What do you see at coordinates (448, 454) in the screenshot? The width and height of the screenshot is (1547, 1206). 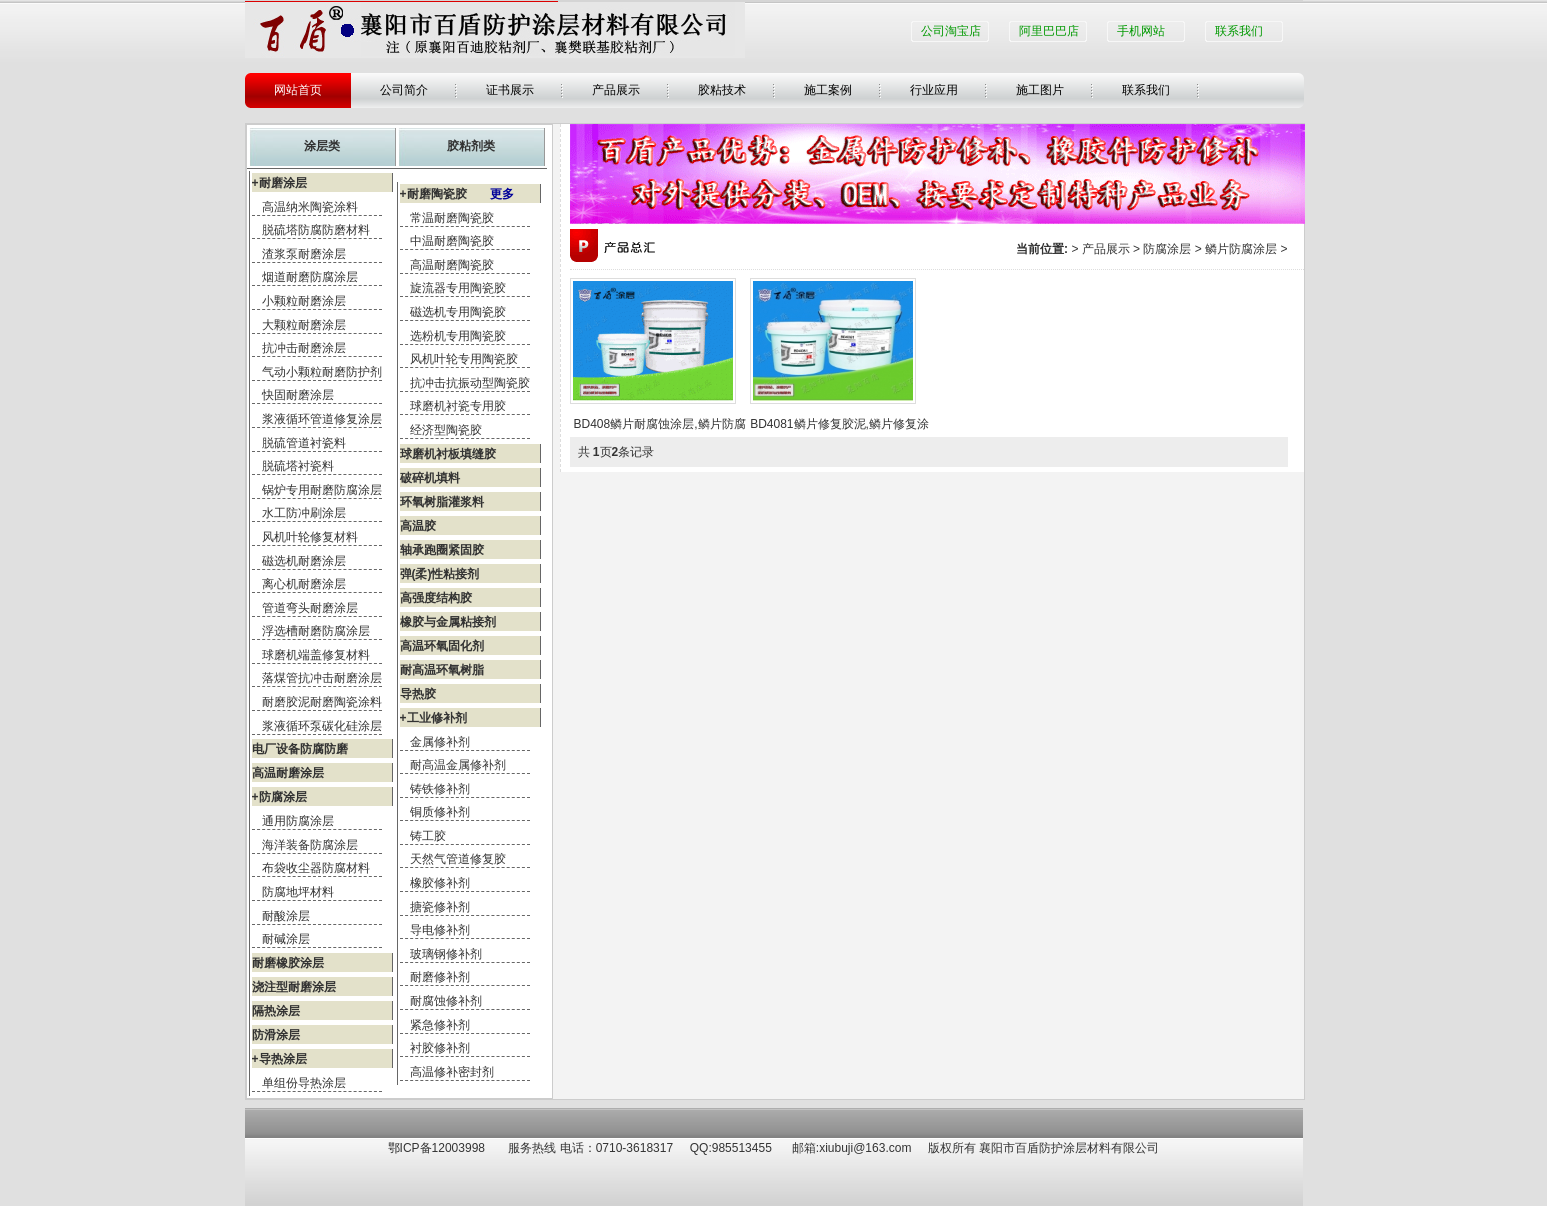 I see `球磨机衬板填缝胶` at bounding box center [448, 454].